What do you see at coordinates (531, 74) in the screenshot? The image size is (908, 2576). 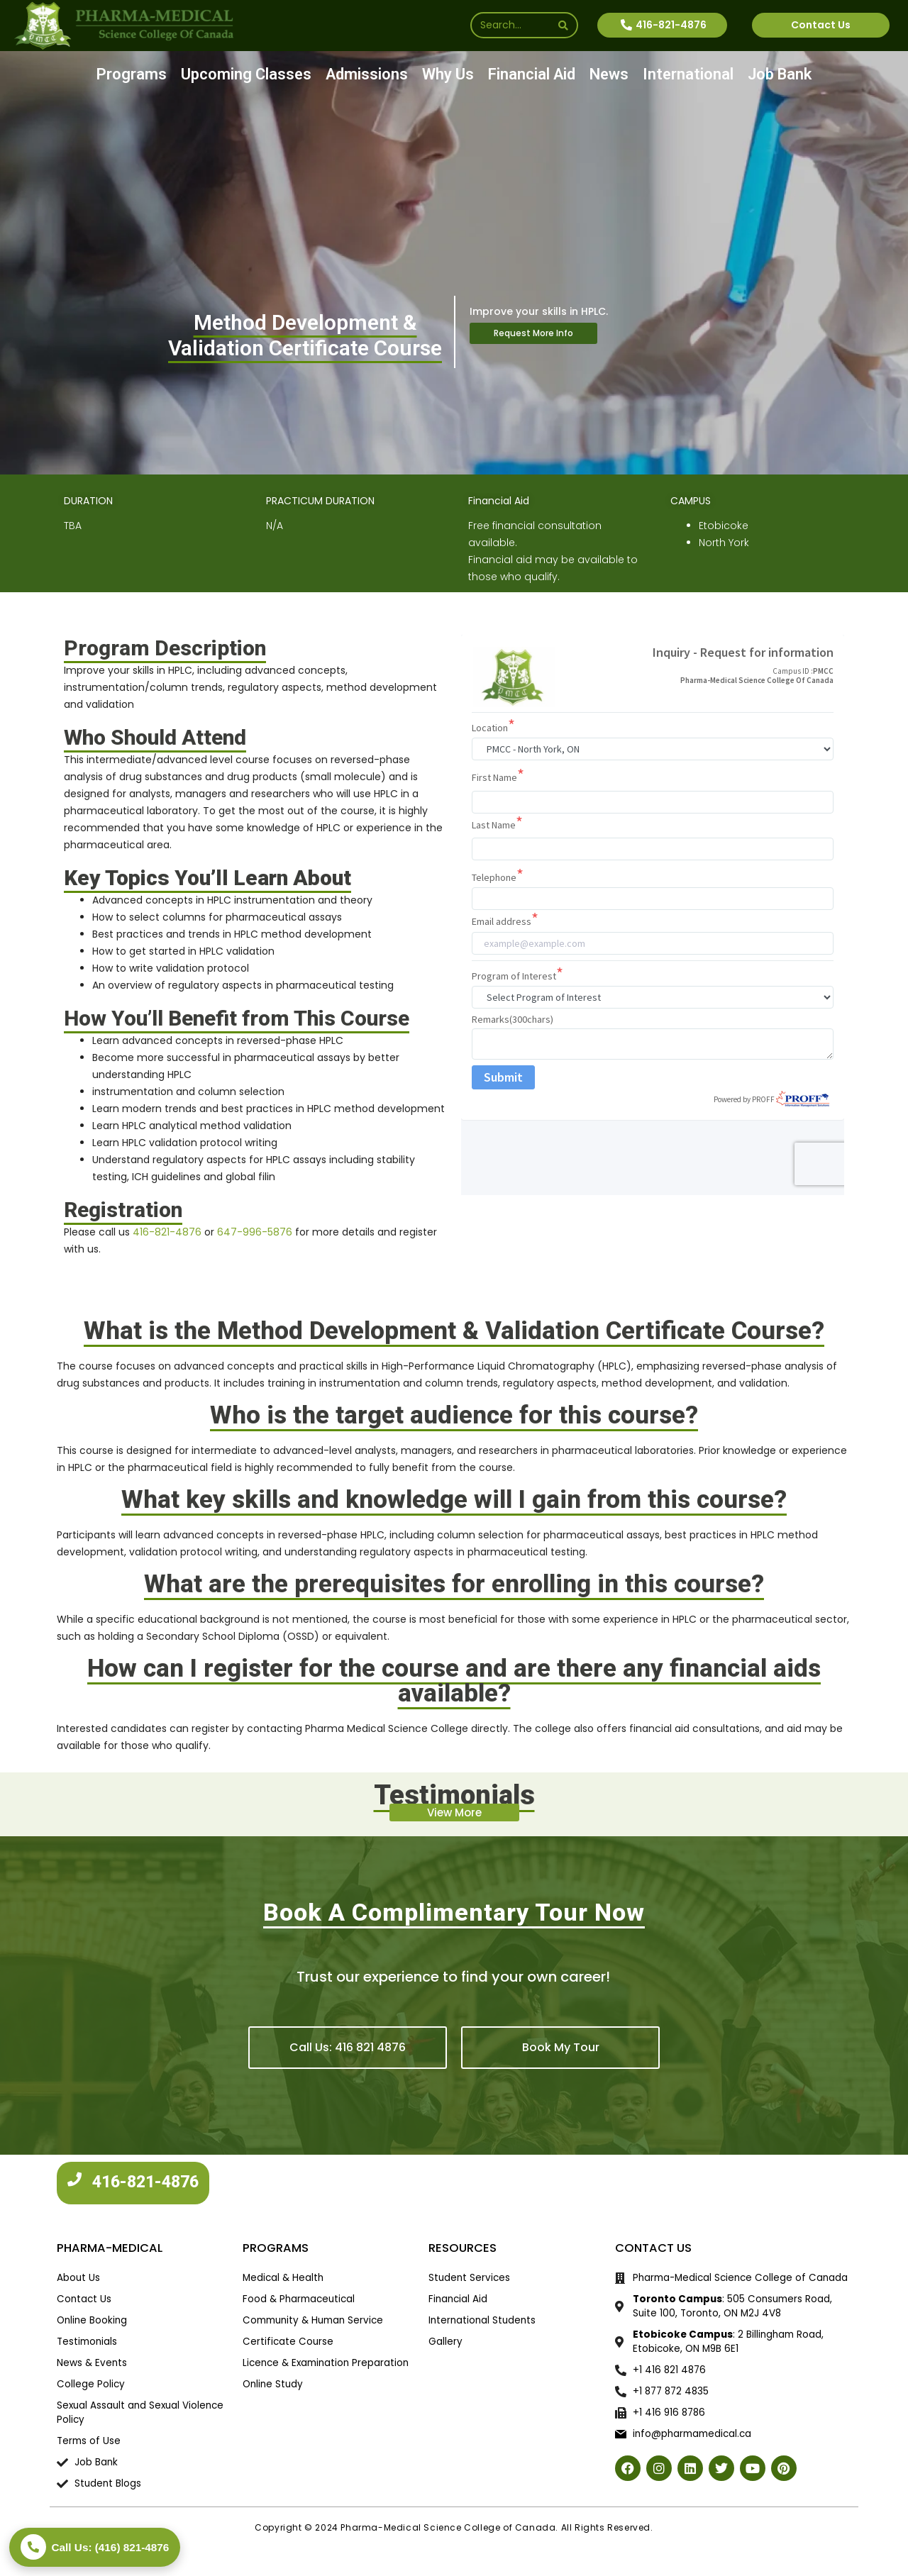 I see `Financial Aid` at bounding box center [531, 74].